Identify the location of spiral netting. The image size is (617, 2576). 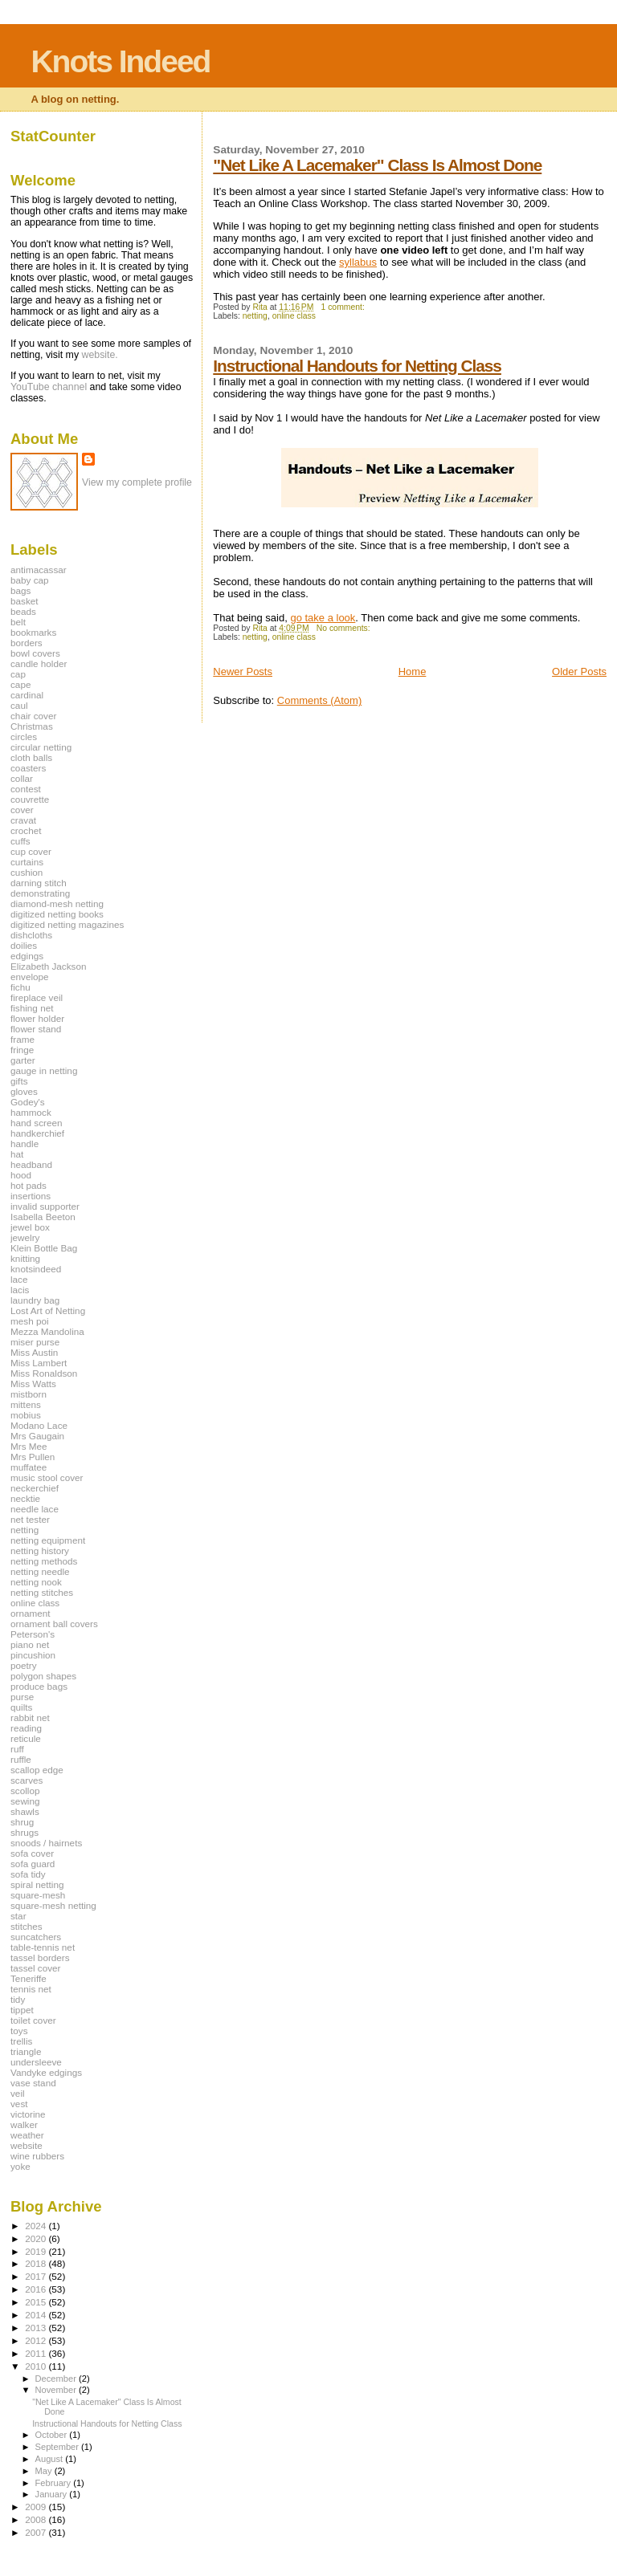
(36, 1884).